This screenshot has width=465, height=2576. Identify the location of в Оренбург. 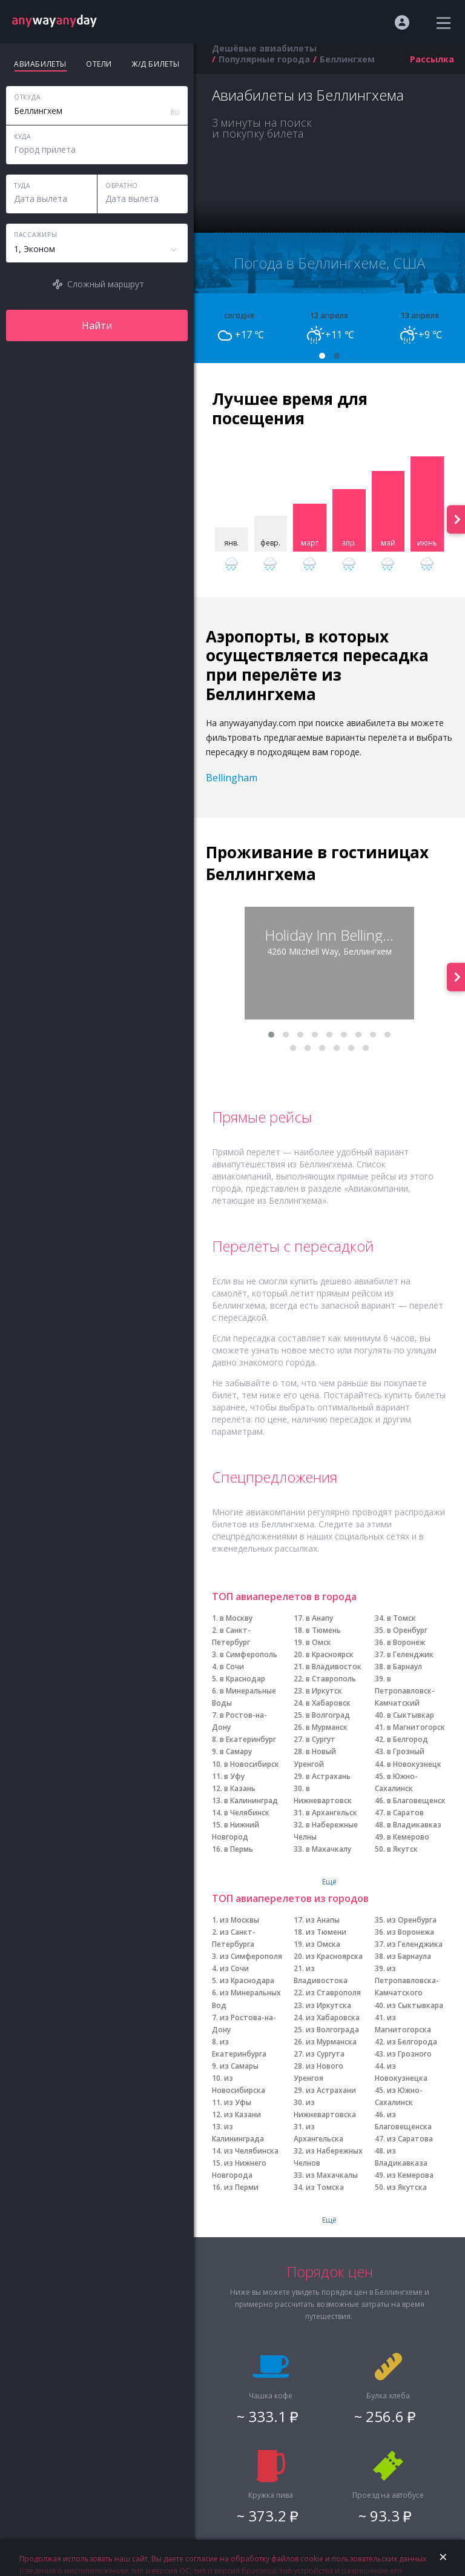
(407, 1630).